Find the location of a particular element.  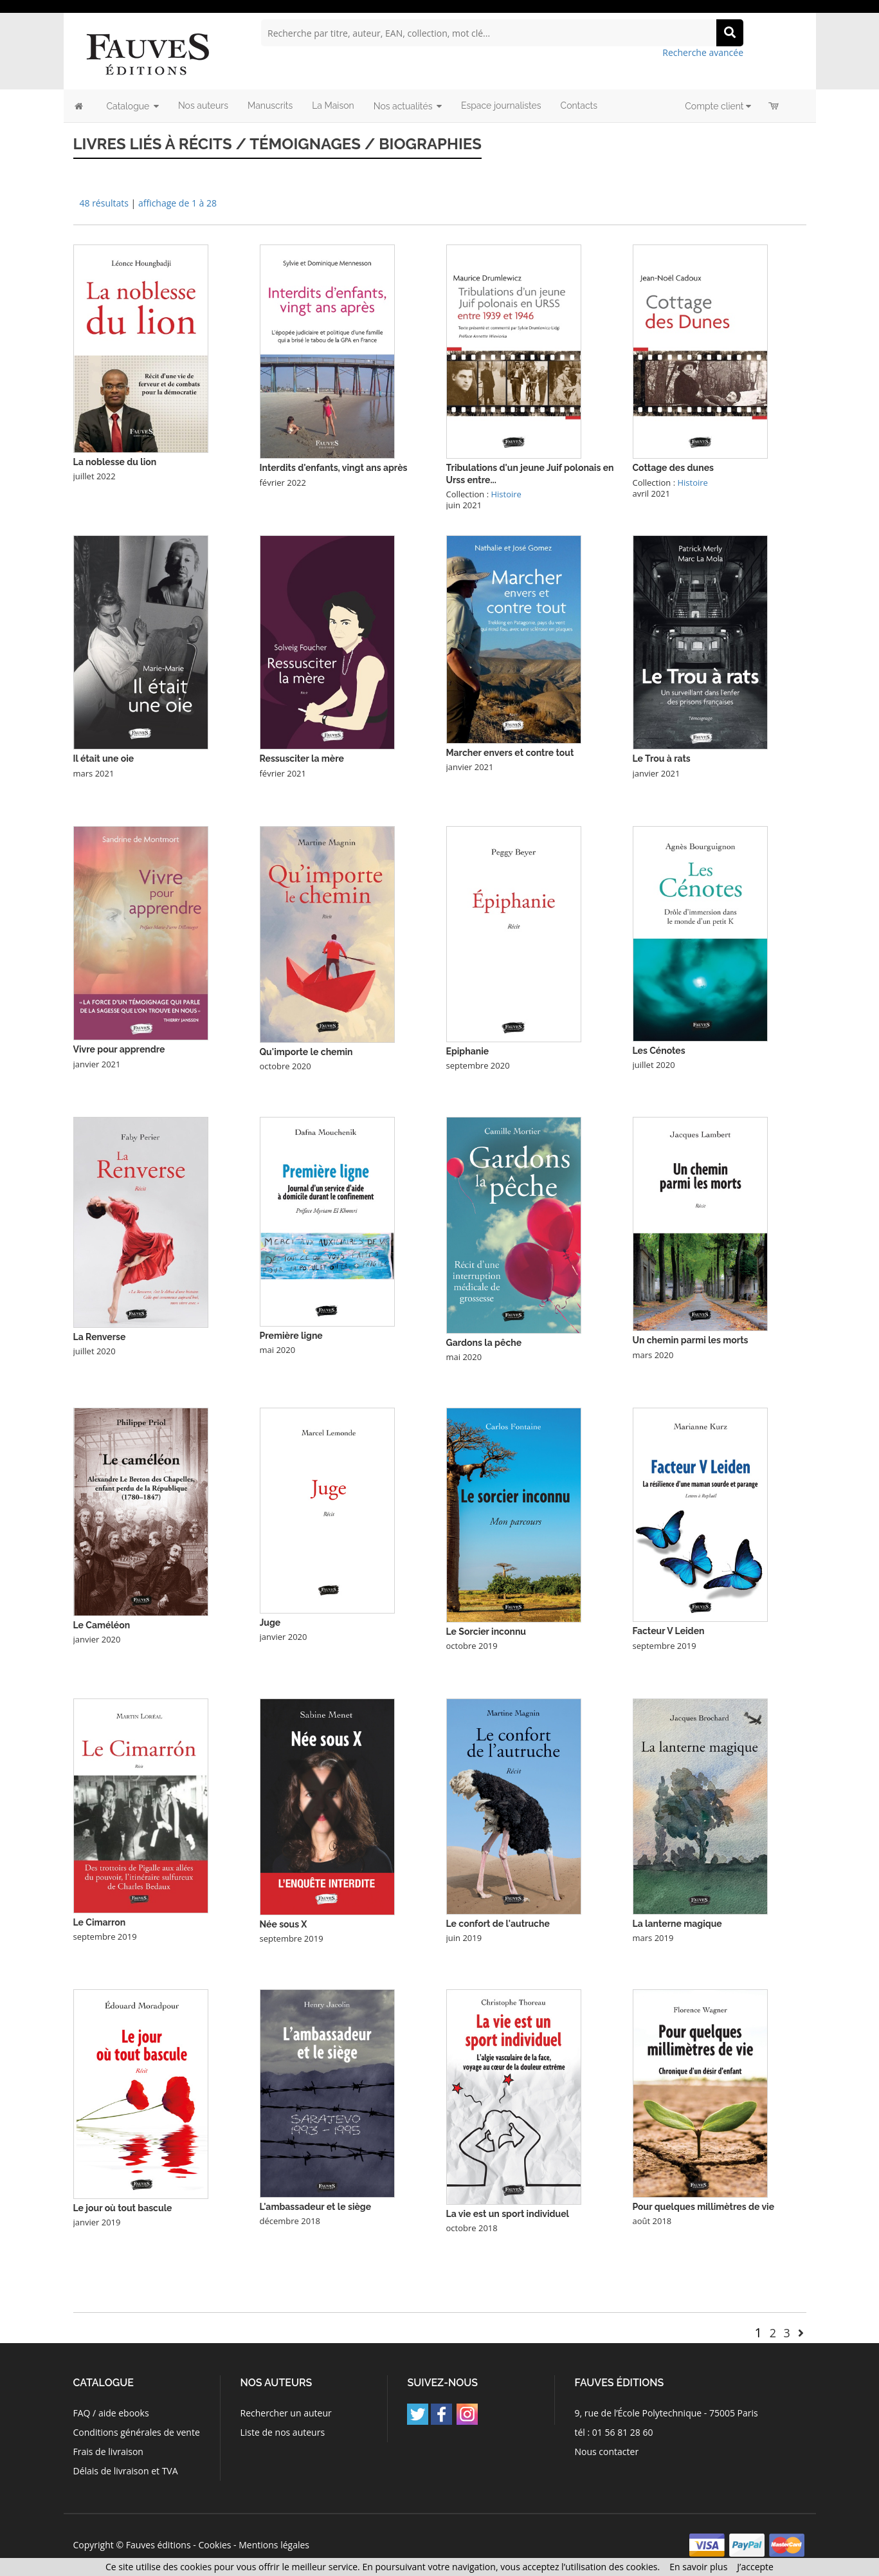

Frais de livraison is located at coordinates (108, 2451).